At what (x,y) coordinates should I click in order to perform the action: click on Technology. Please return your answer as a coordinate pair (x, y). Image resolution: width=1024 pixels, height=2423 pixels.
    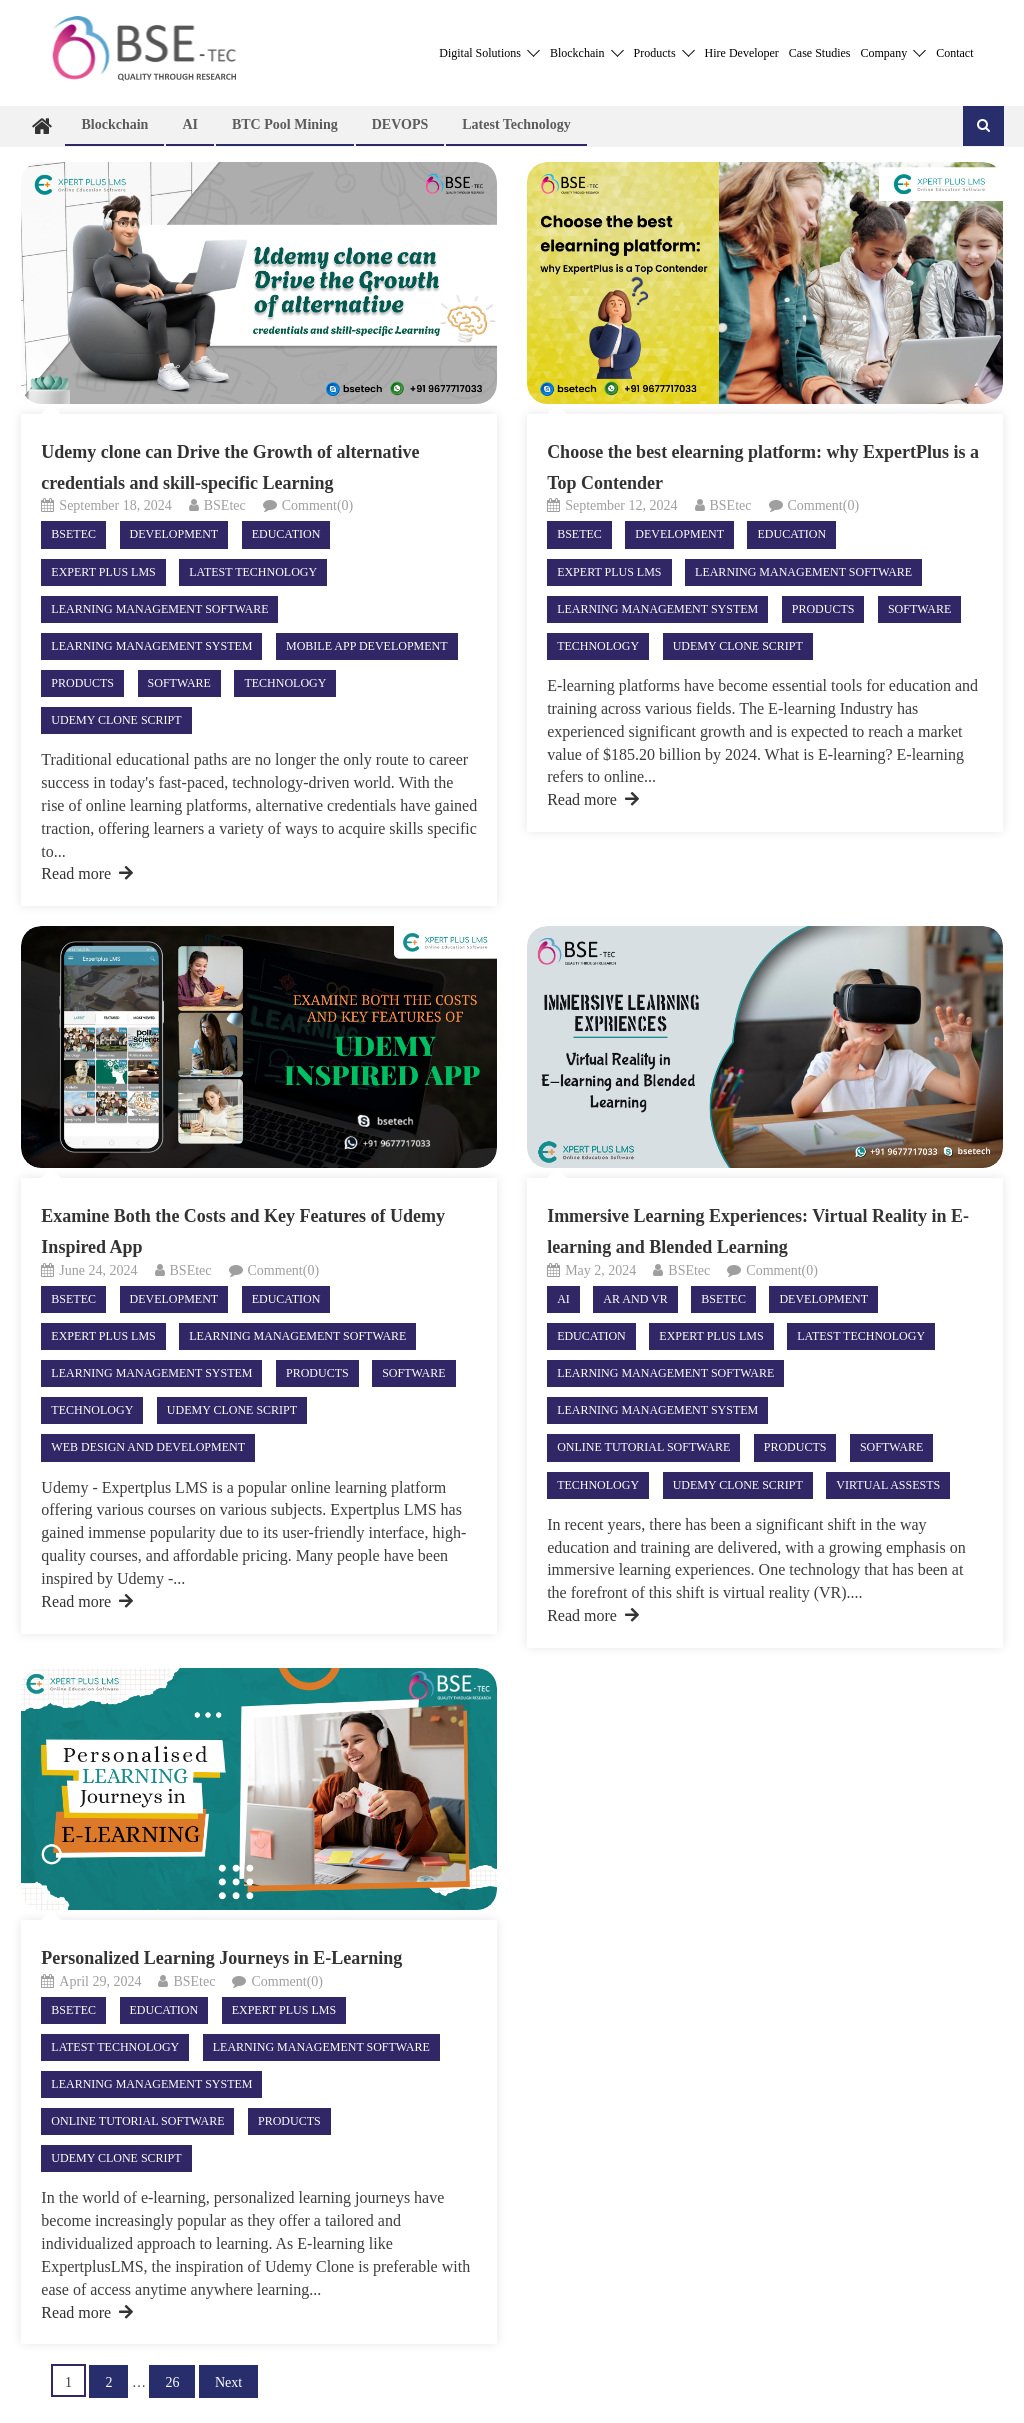
    Looking at the image, I should click on (285, 683).